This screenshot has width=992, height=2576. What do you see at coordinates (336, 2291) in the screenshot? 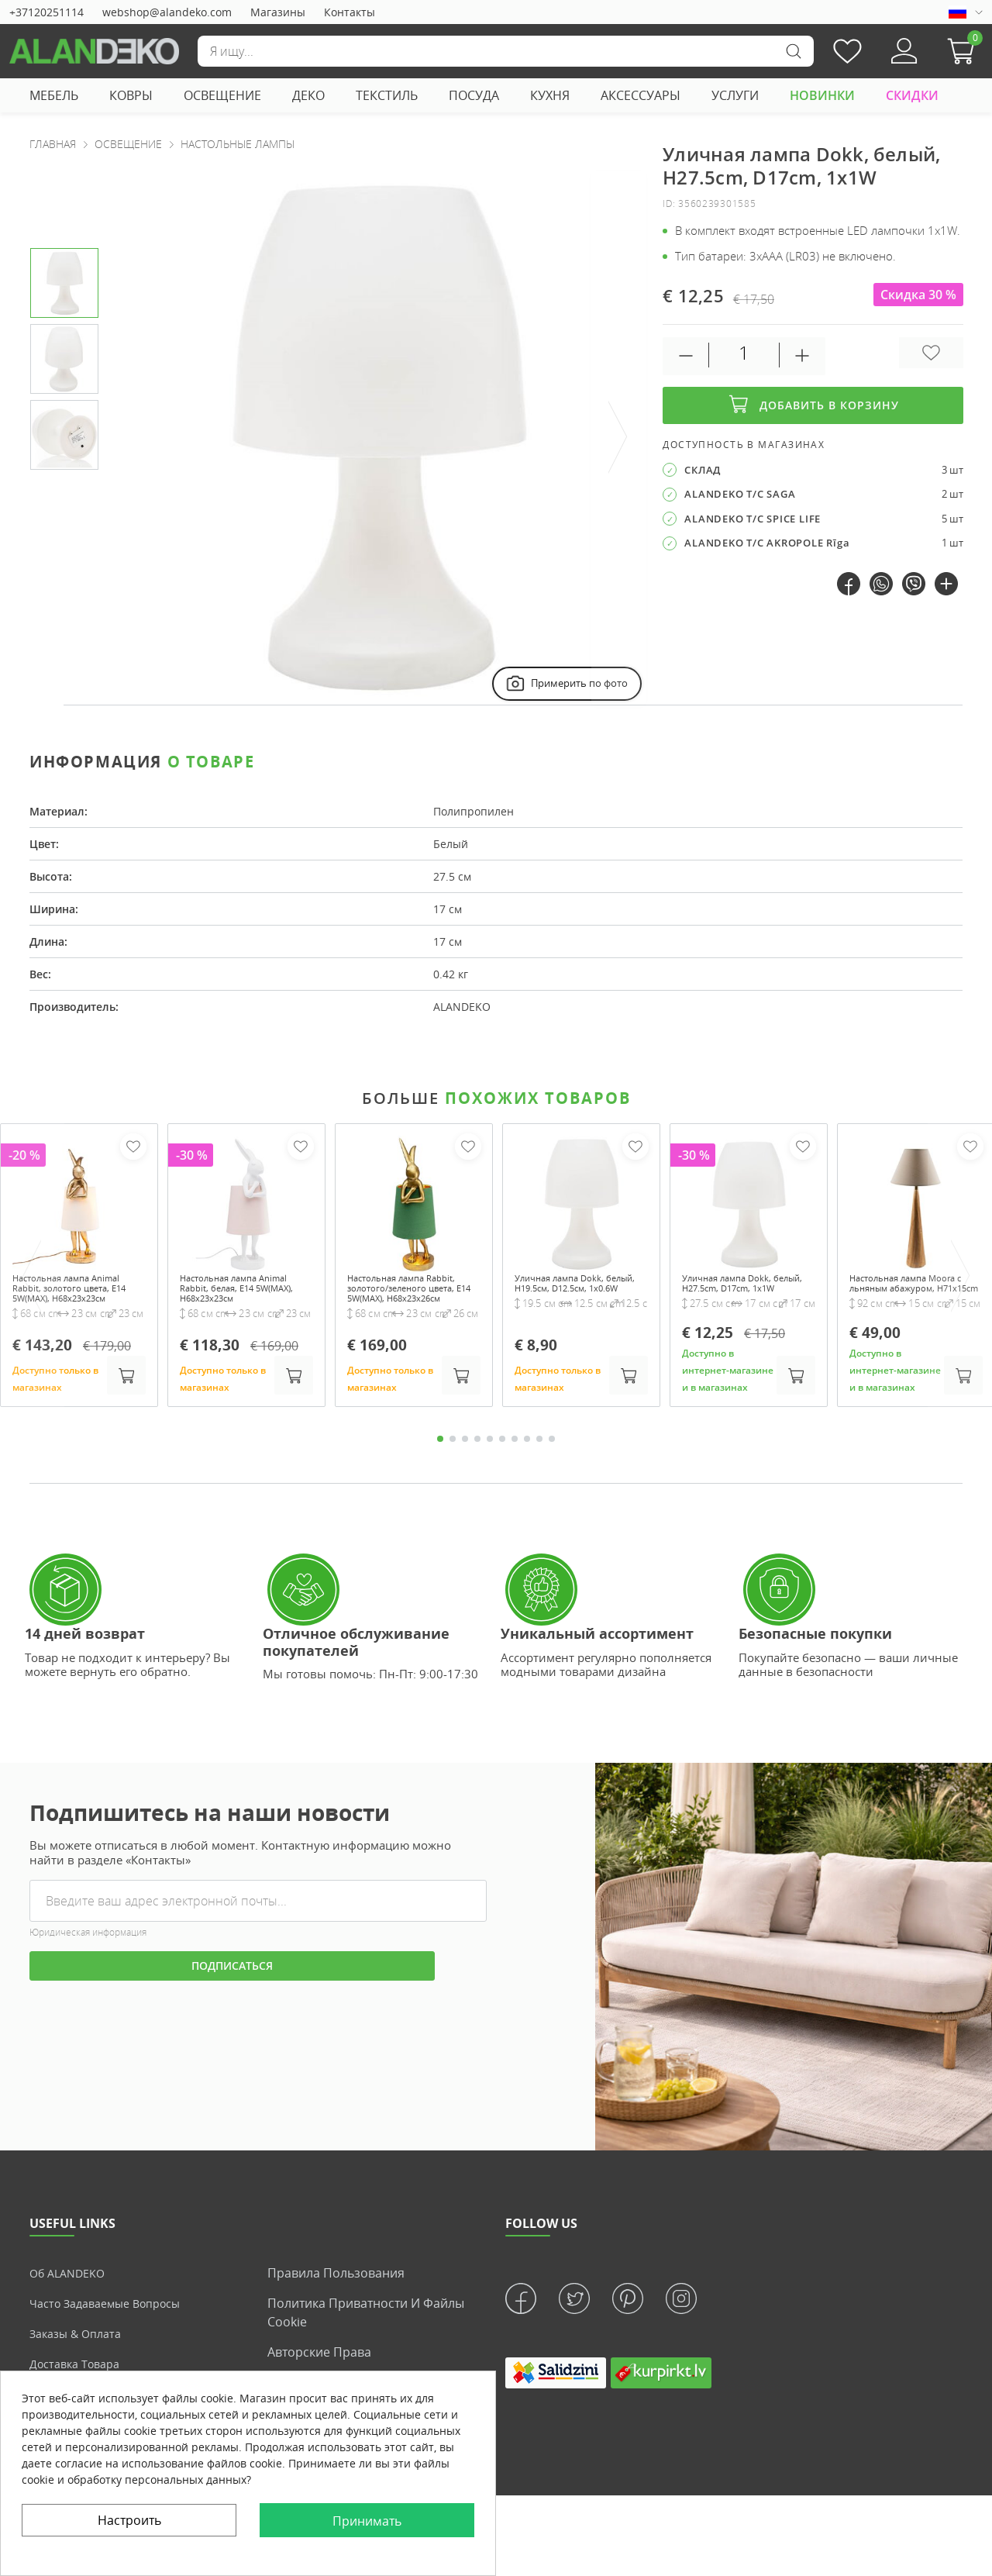
I see `Правила пользования` at bounding box center [336, 2291].